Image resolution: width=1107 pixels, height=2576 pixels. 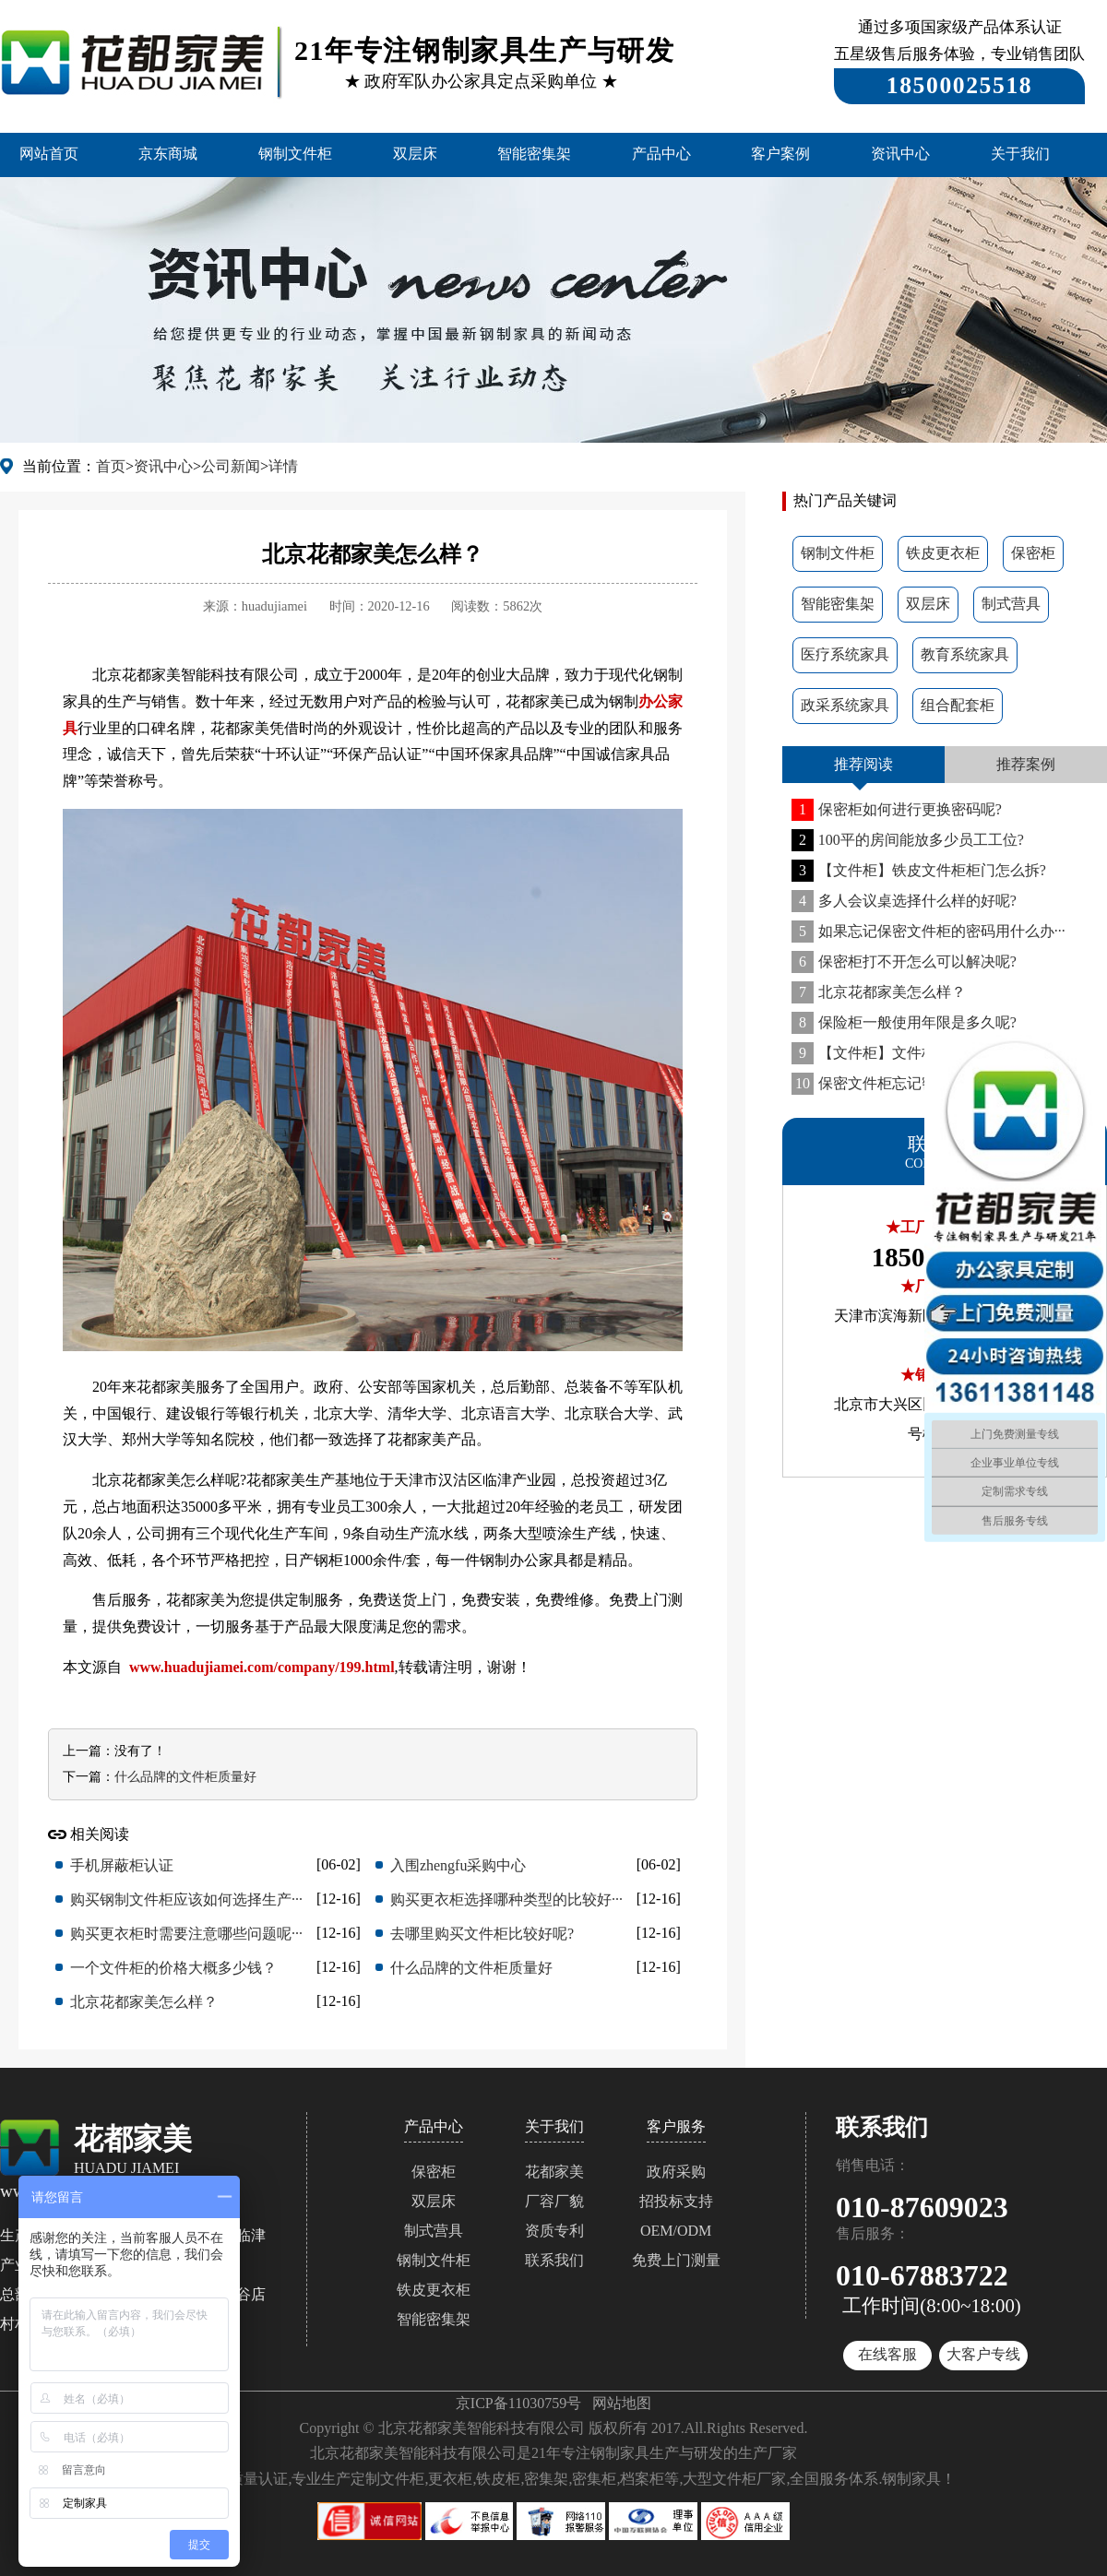 What do you see at coordinates (675, 2230) in the screenshot?
I see `OEM/ODM` at bounding box center [675, 2230].